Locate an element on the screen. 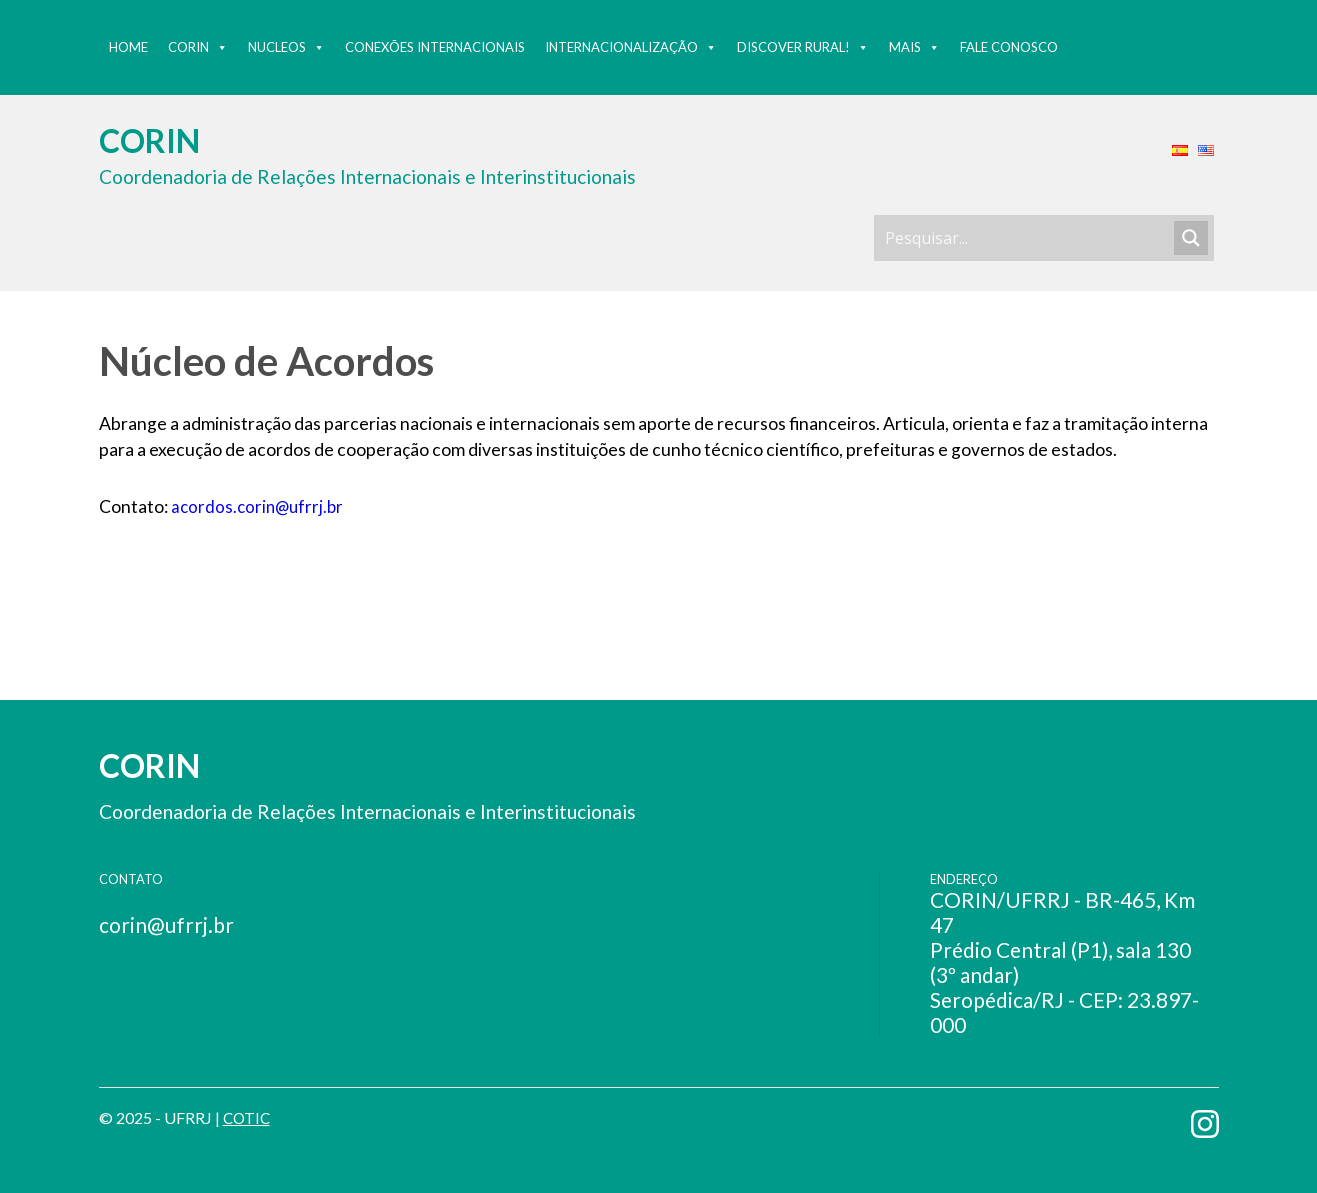  [Search input] is located at coordinates (1027, 238).